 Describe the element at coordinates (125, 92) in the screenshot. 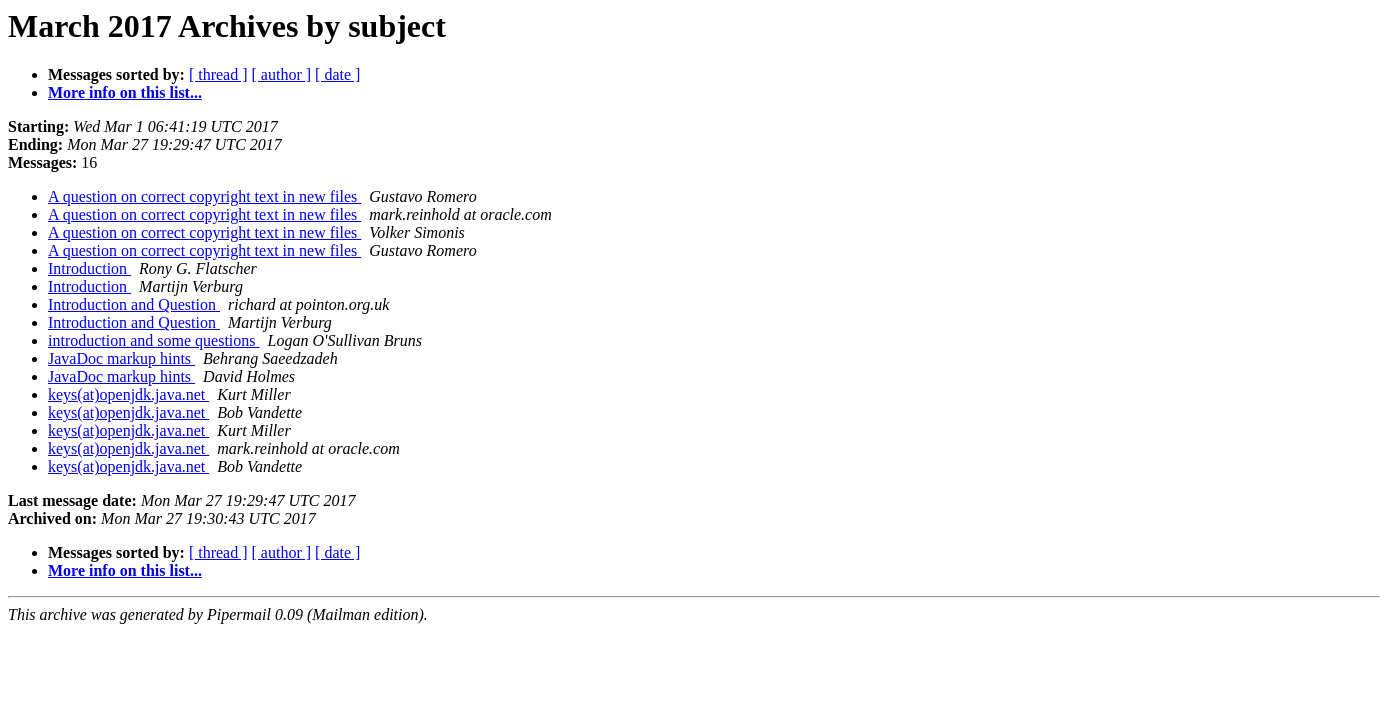

I see `More info on this list...` at that location.